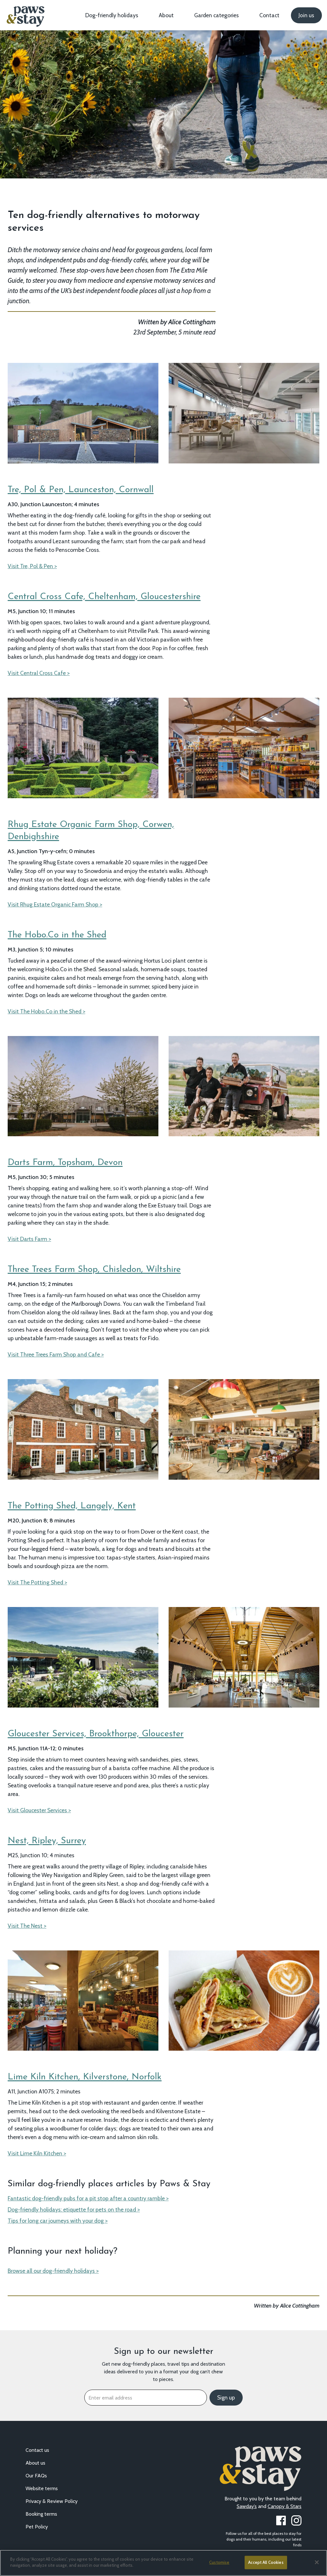 This screenshot has height=2576, width=327. Describe the element at coordinates (36, 2476) in the screenshot. I see `Our FAQs` at that location.